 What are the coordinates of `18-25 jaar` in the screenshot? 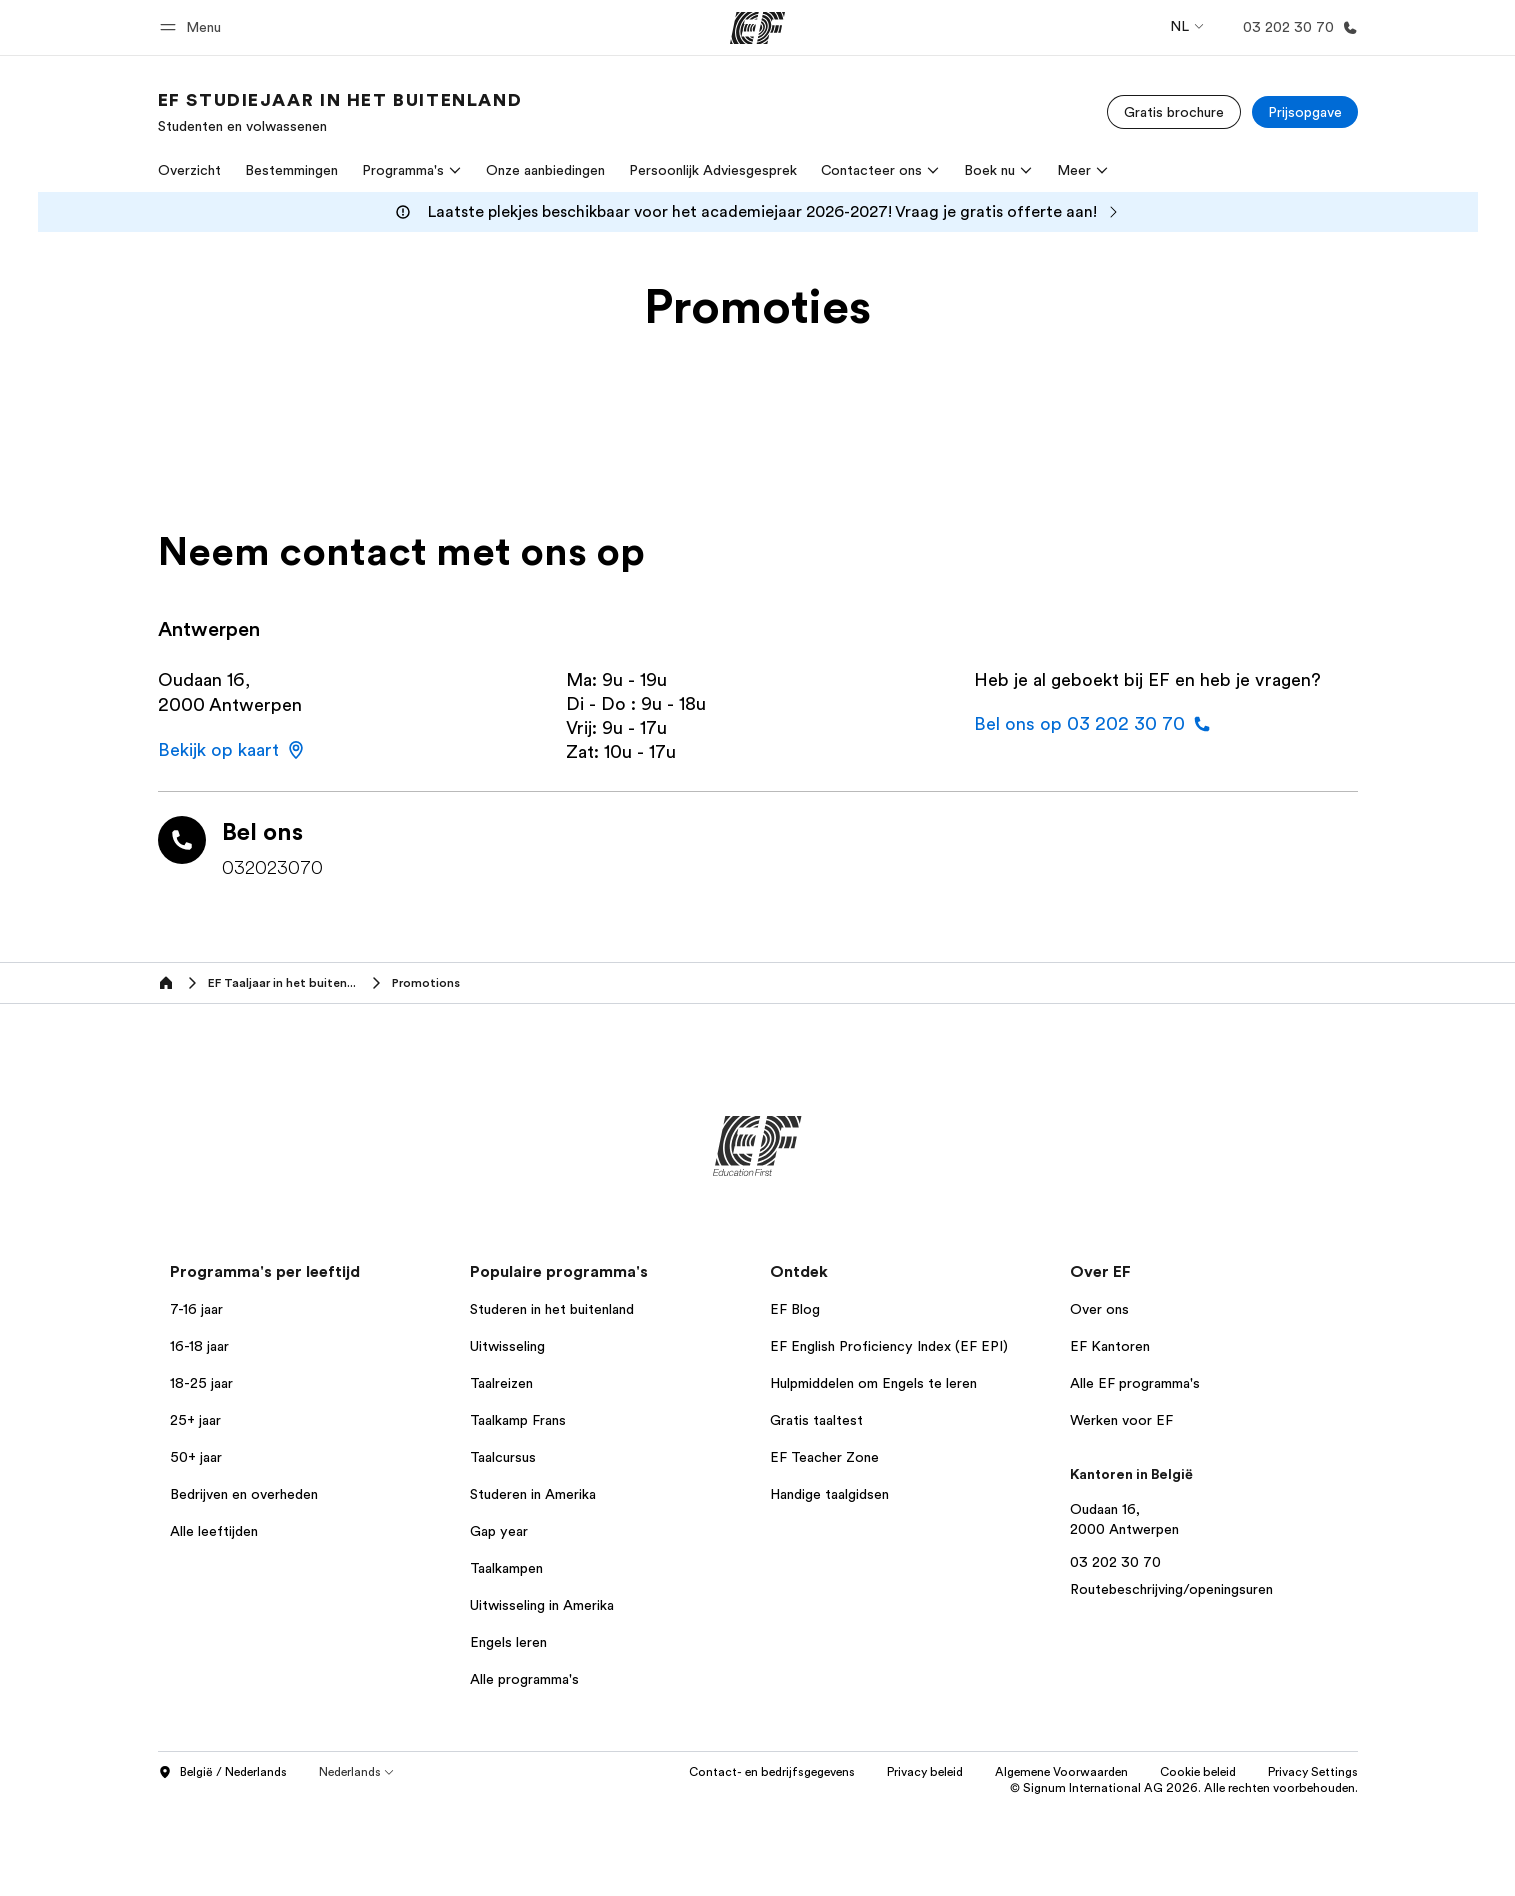 It's located at (201, 1383).